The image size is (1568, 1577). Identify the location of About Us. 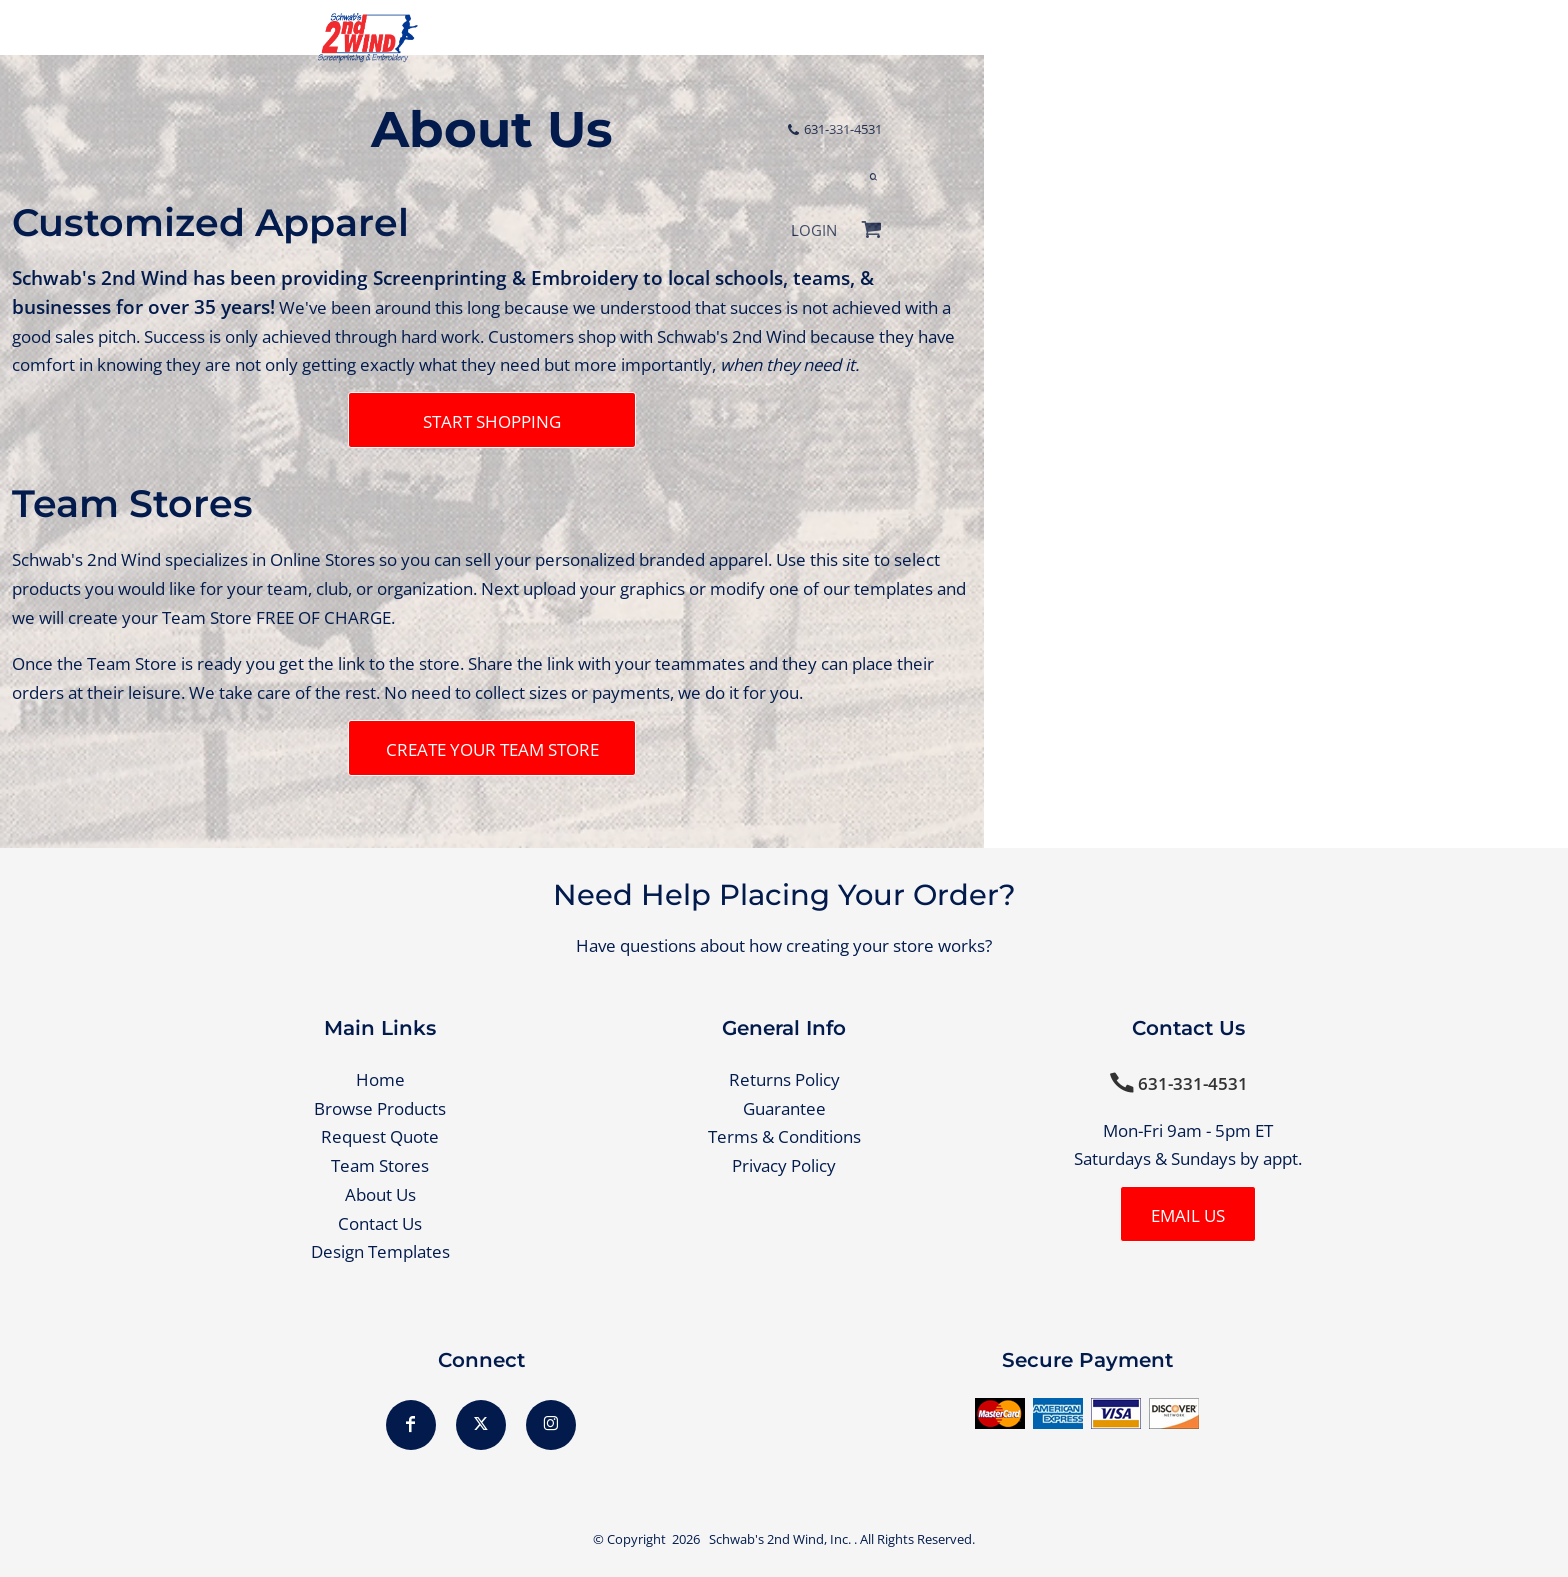
(380, 1194).